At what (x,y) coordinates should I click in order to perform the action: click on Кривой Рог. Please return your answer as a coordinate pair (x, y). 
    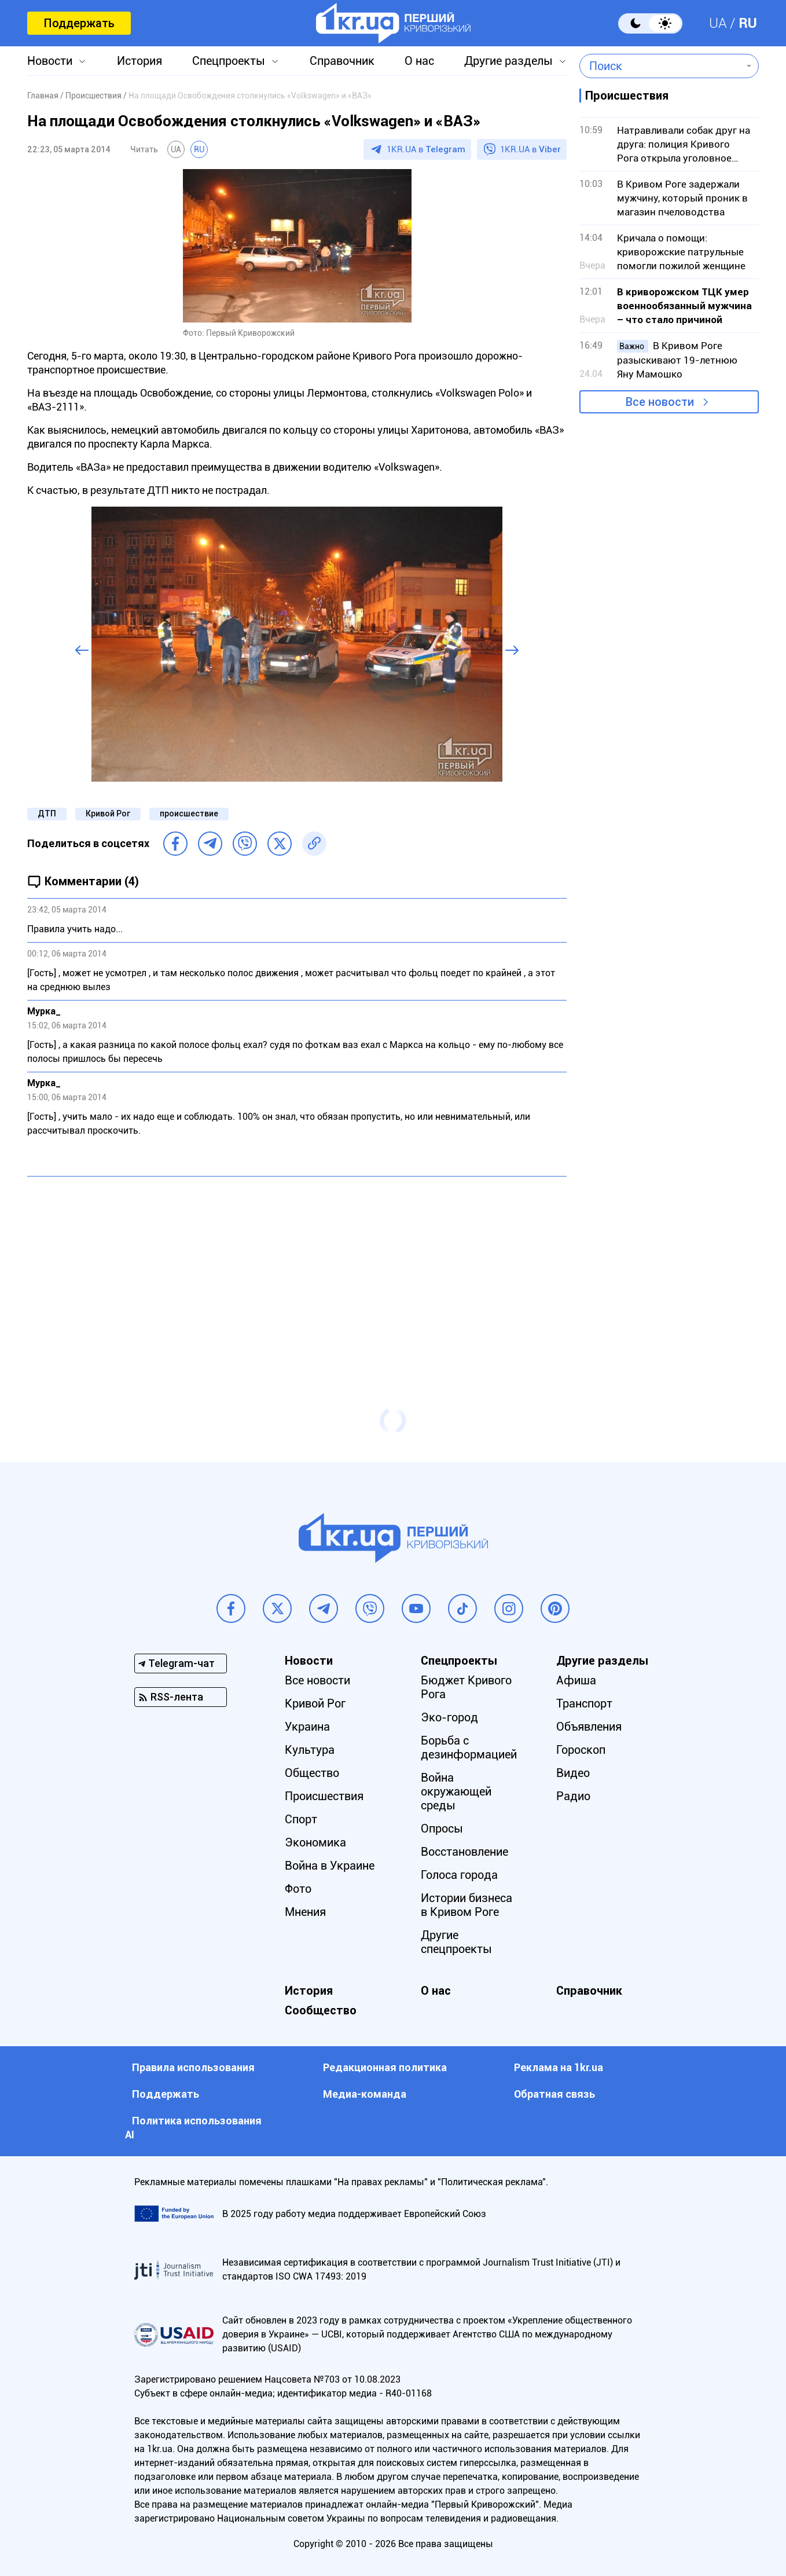
    Looking at the image, I should click on (108, 813).